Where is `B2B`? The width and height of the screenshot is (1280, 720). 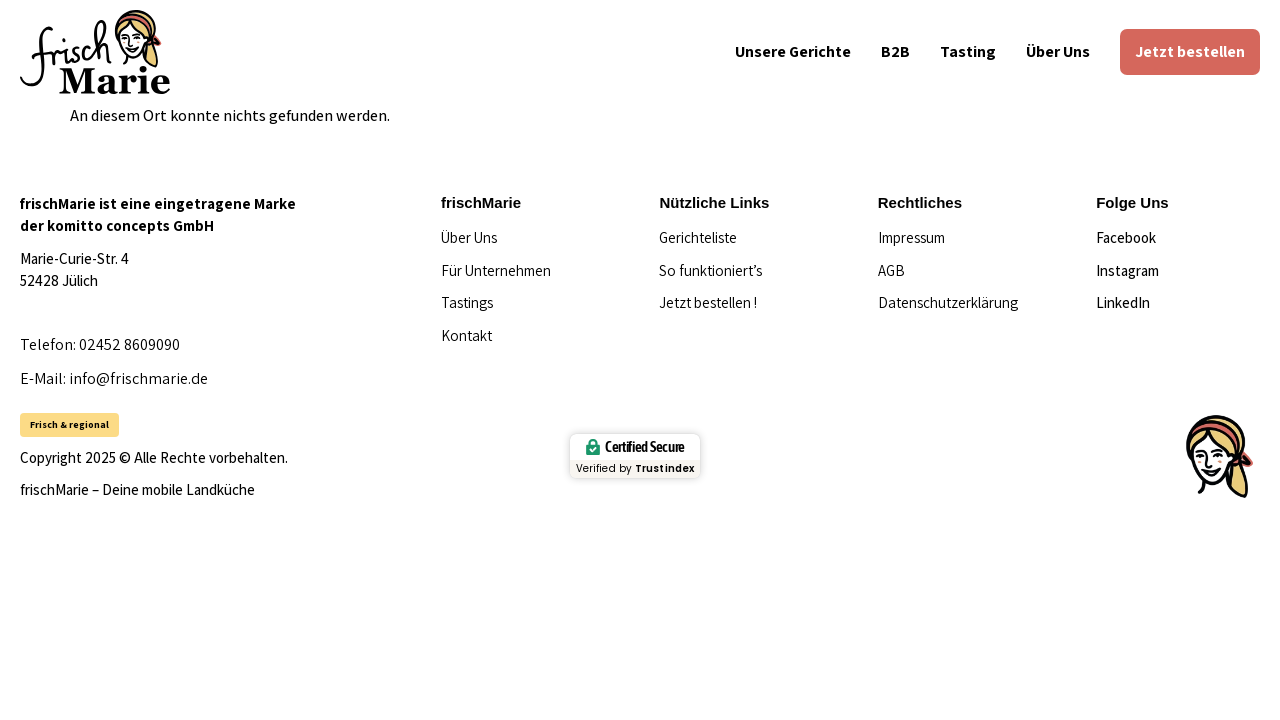 B2B is located at coordinates (895, 51).